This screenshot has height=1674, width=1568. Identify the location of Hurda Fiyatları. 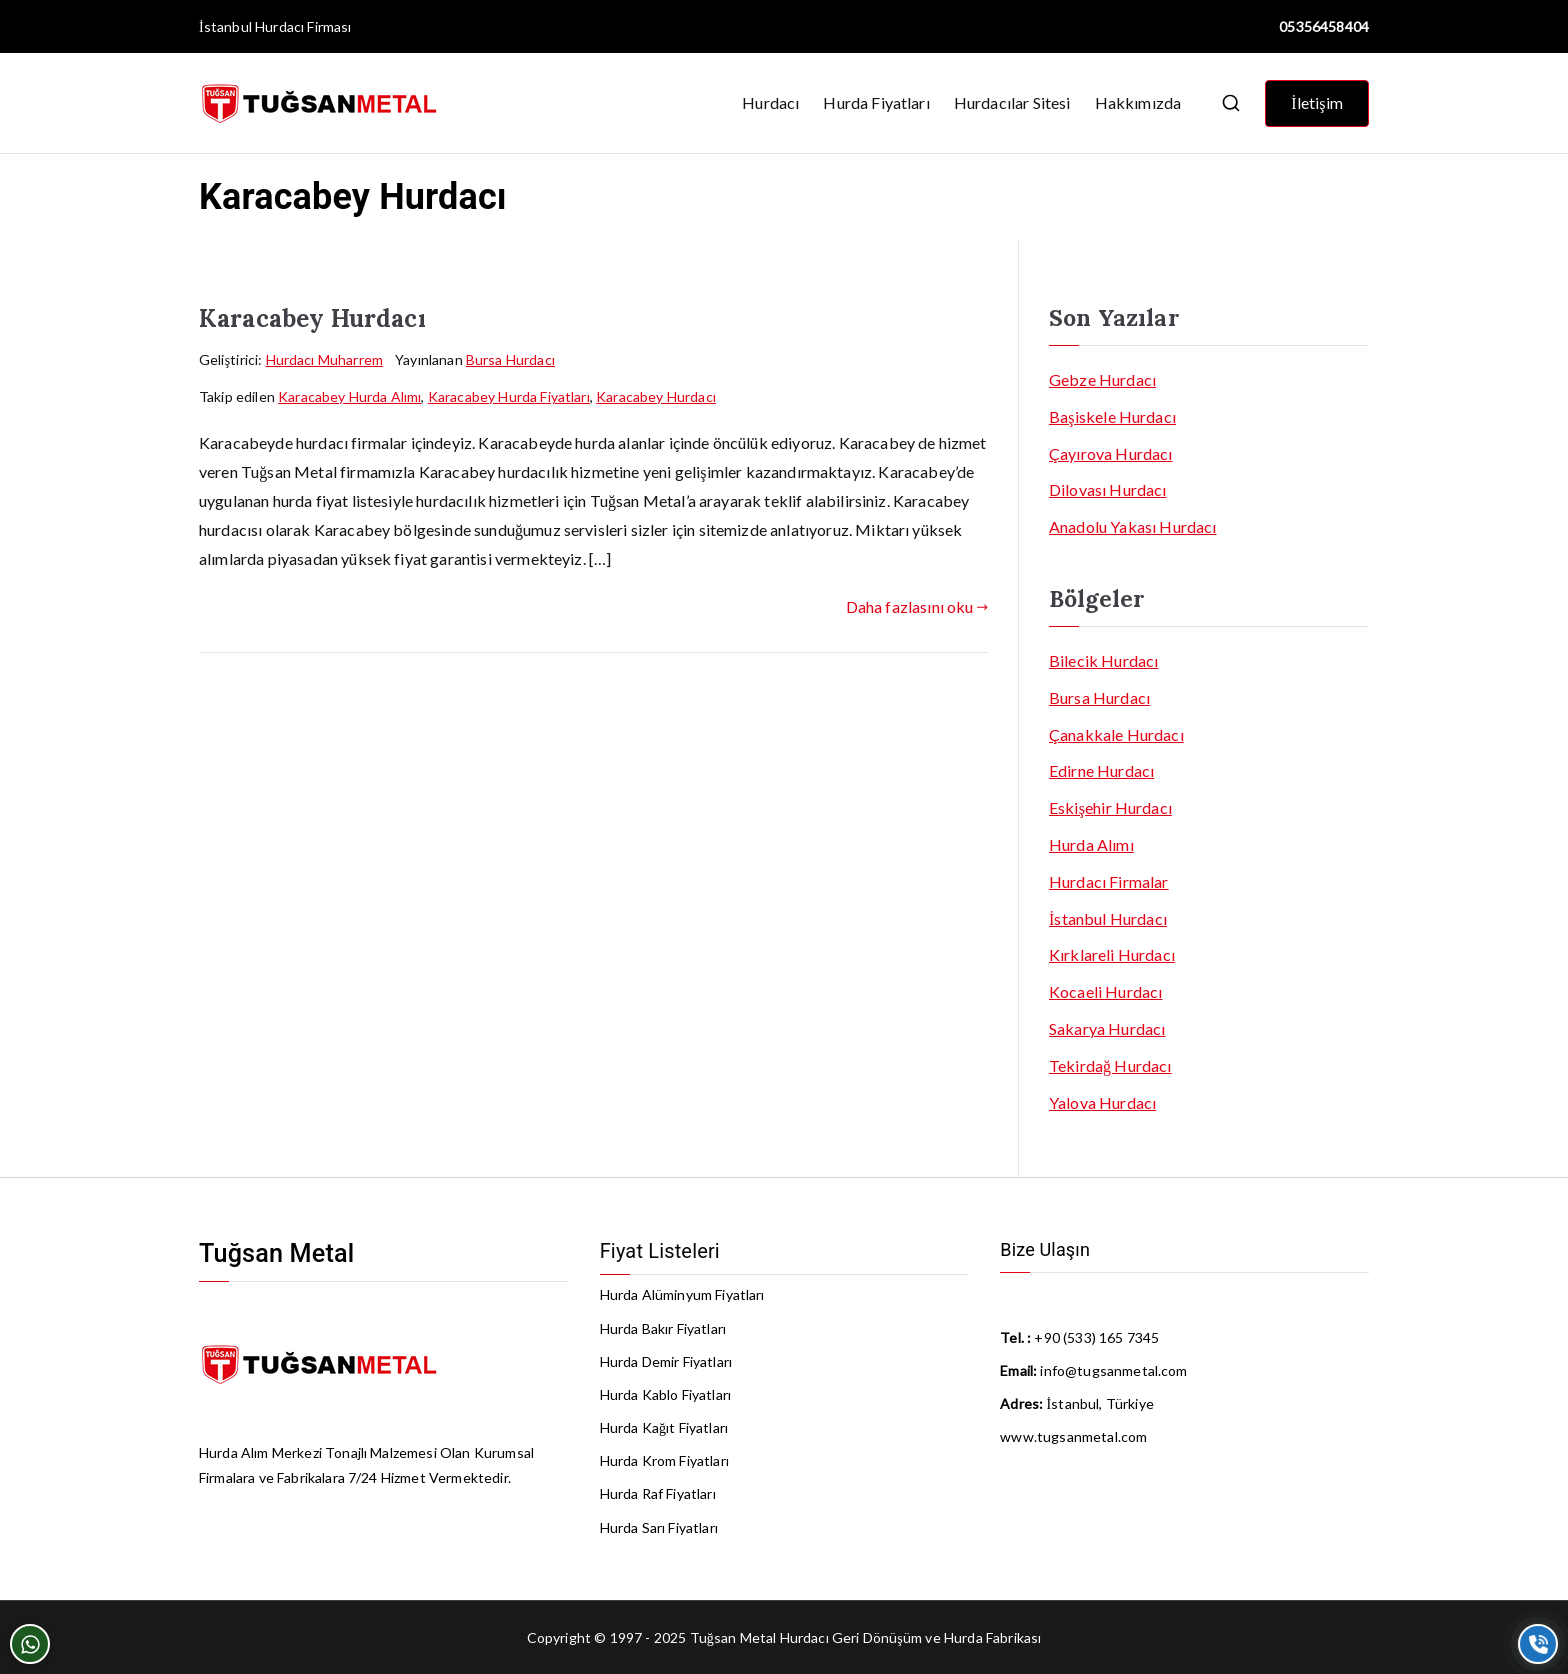
(876, 102).